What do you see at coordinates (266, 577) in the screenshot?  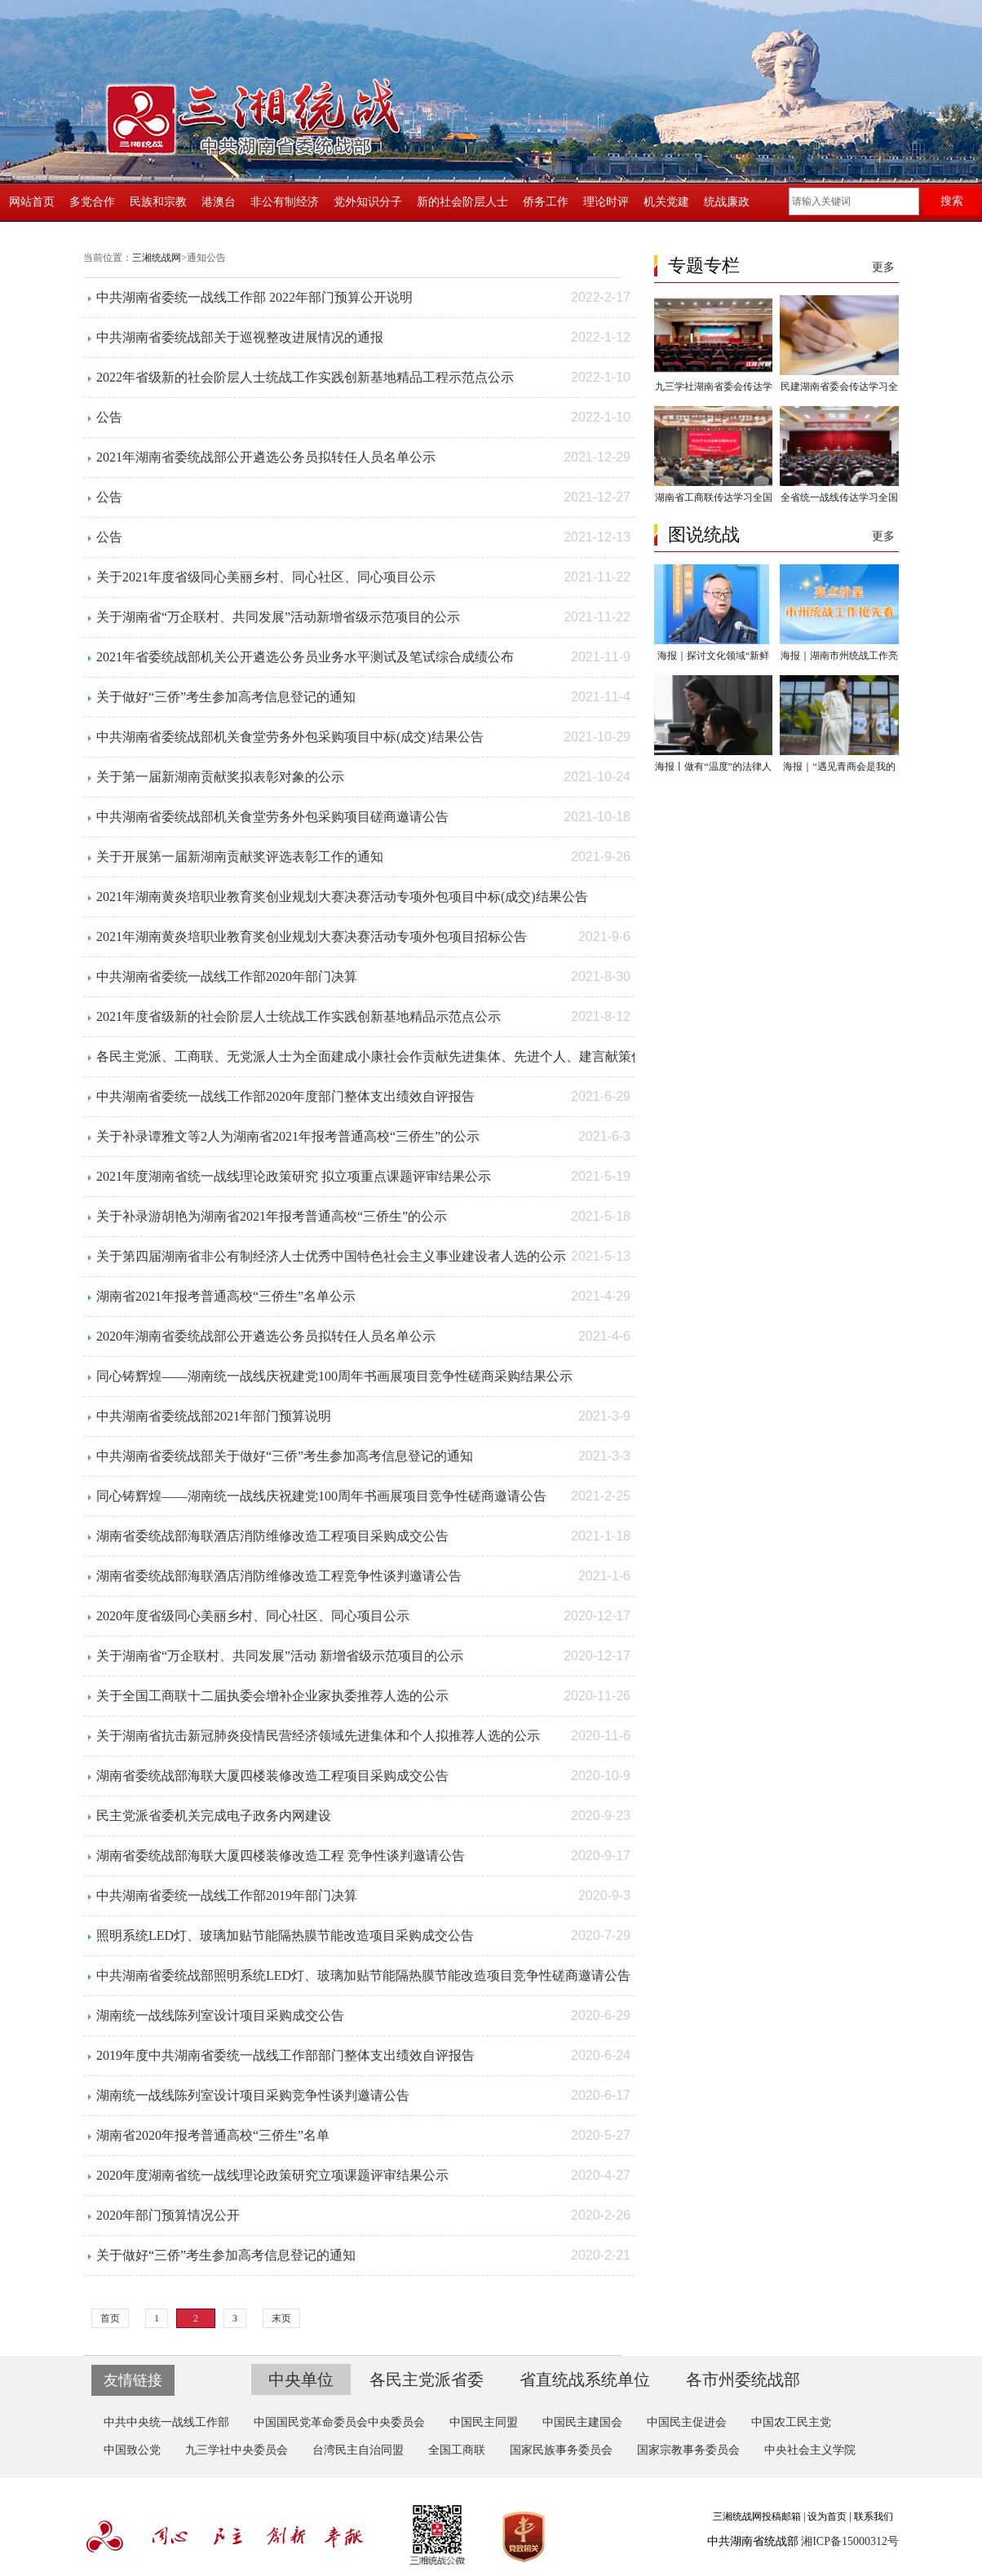 I see `关于2021年度省级同心美丽乡村、同心社区、同心项目公示` at bounding box center [266, 577].